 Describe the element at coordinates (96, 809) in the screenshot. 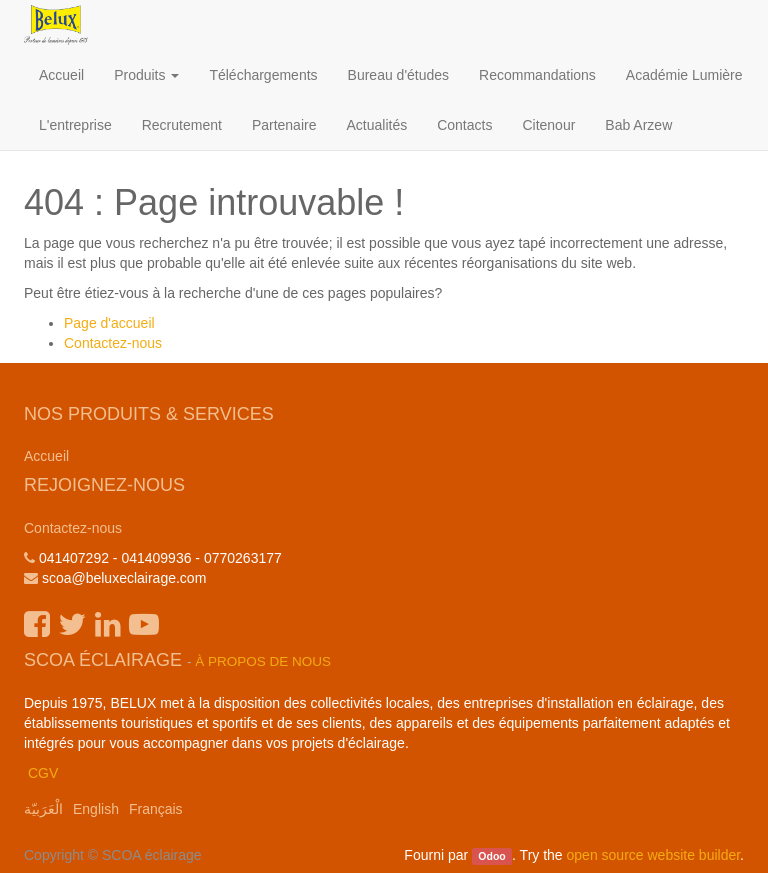

I see `English` at that location.